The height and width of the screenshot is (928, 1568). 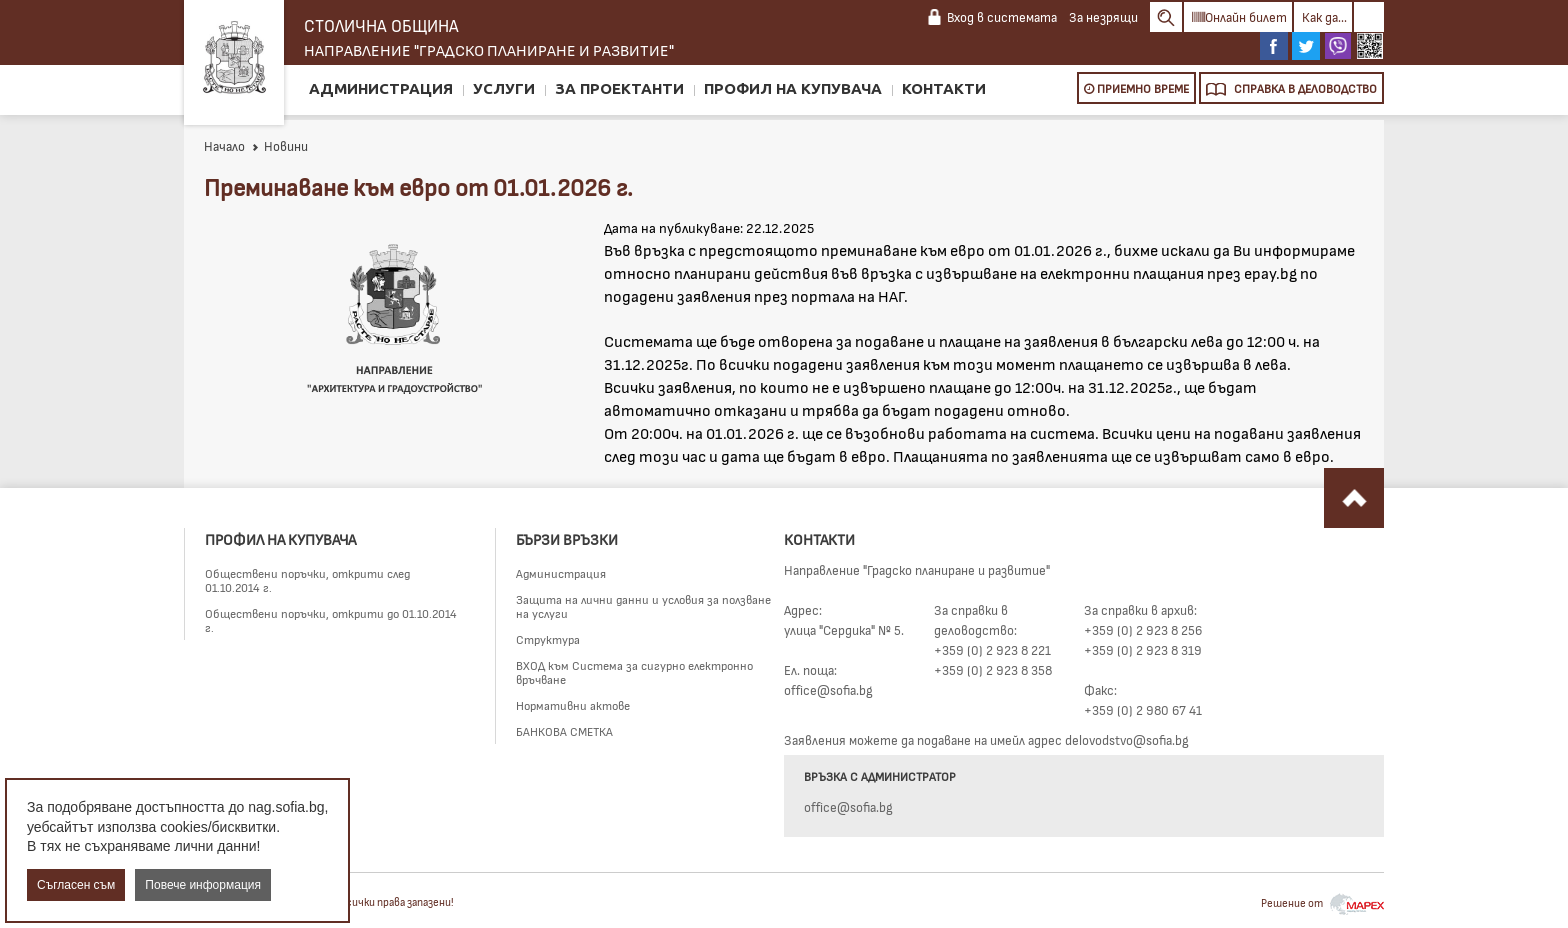 I want to click on Новини, so click(x=279, y=146).